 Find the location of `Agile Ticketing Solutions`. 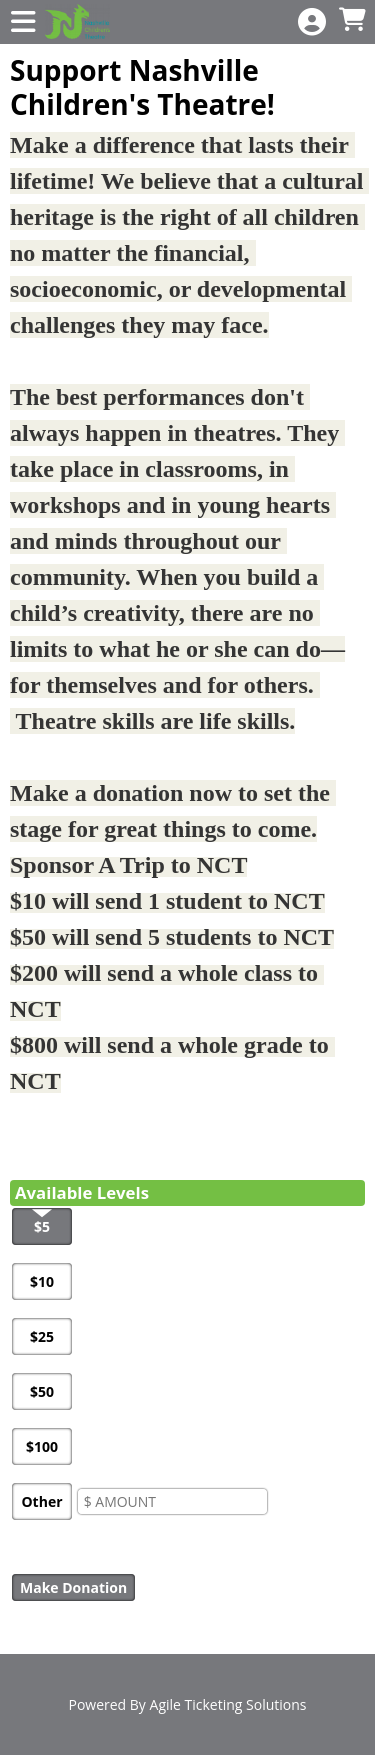

Agile Ticketing Solutions is located at coordinates (228, 1704).